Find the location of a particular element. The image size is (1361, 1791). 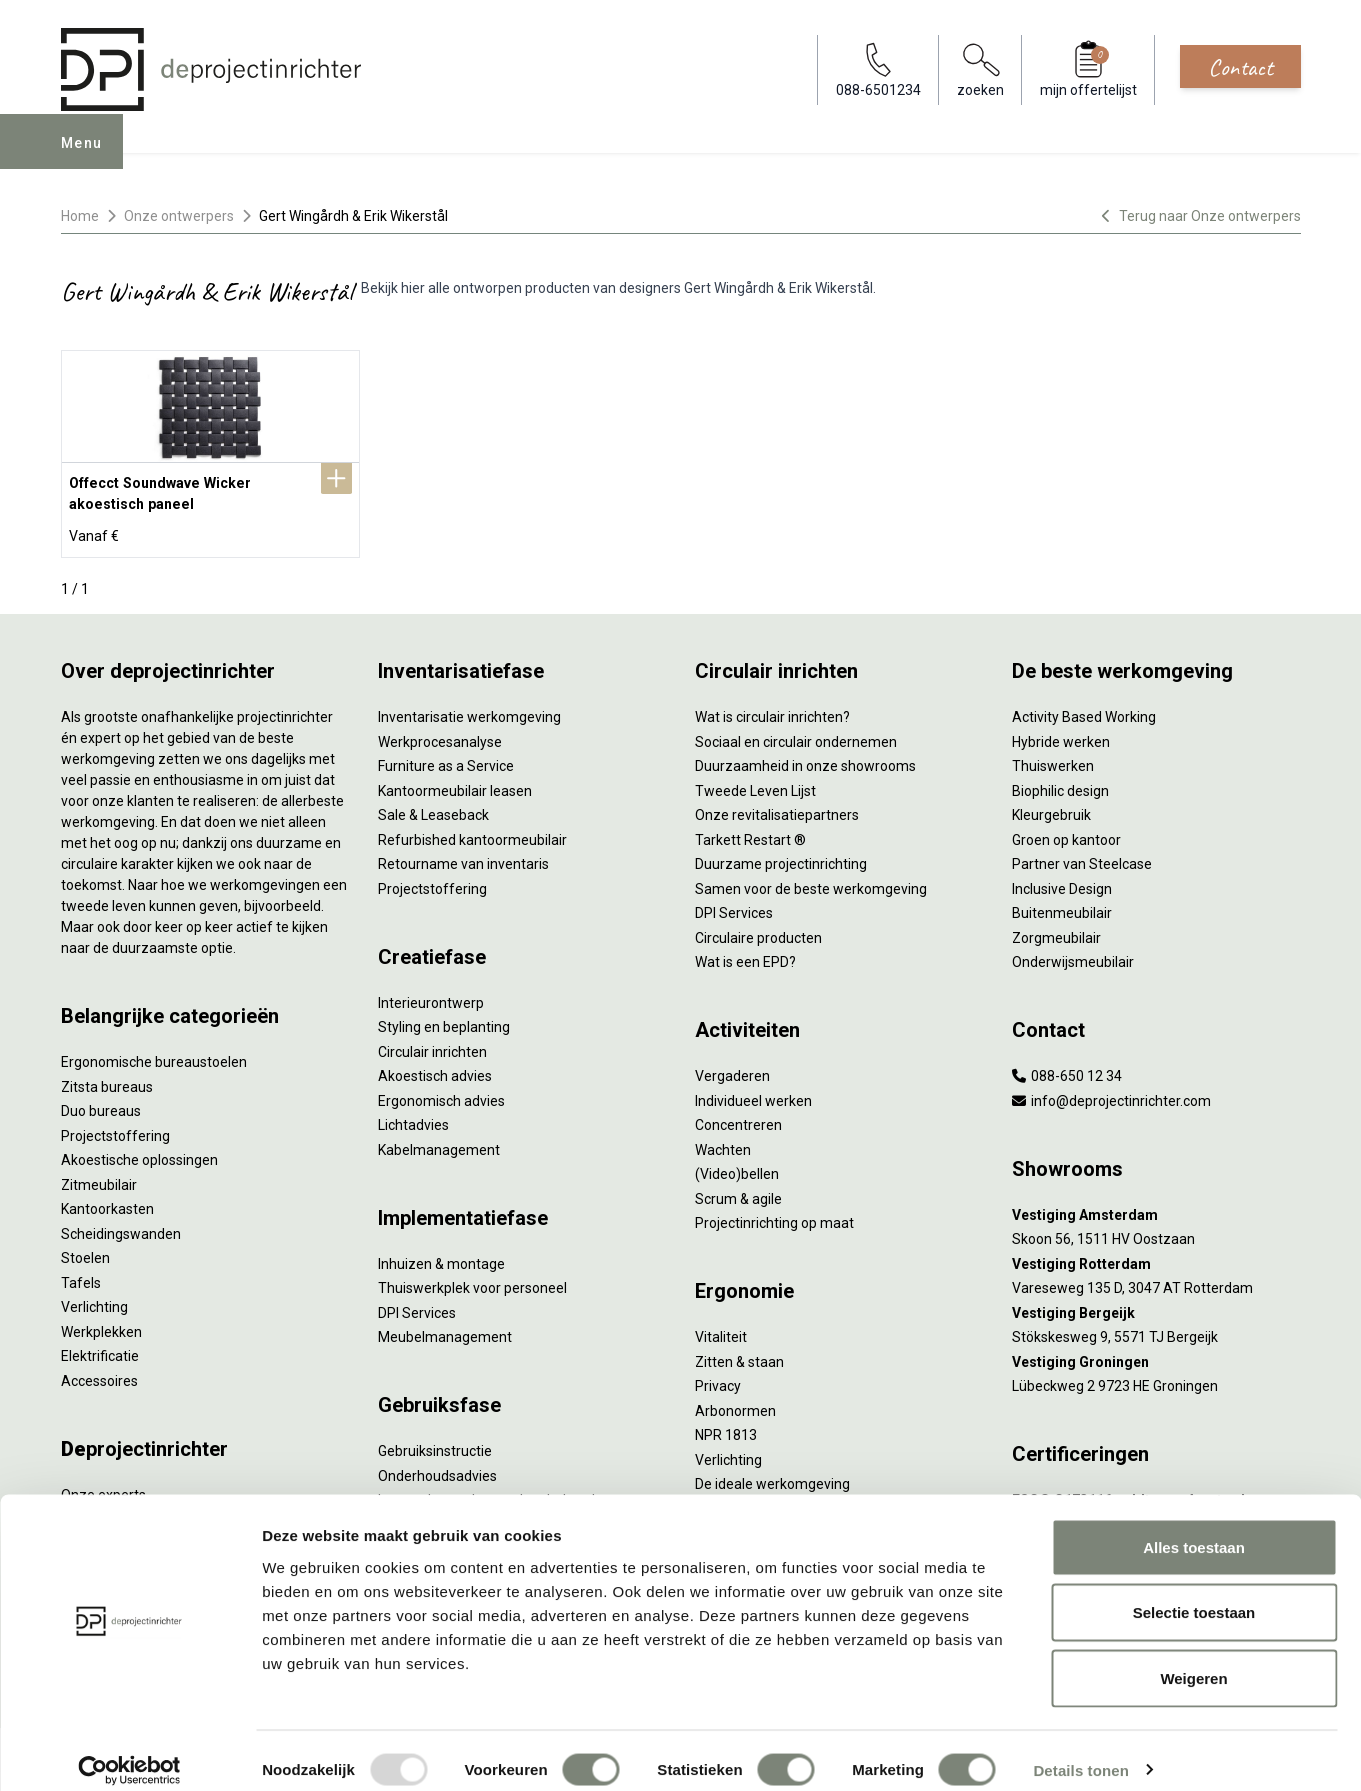

Onderwijsmeubilair is located at coordinates (1073, 953).